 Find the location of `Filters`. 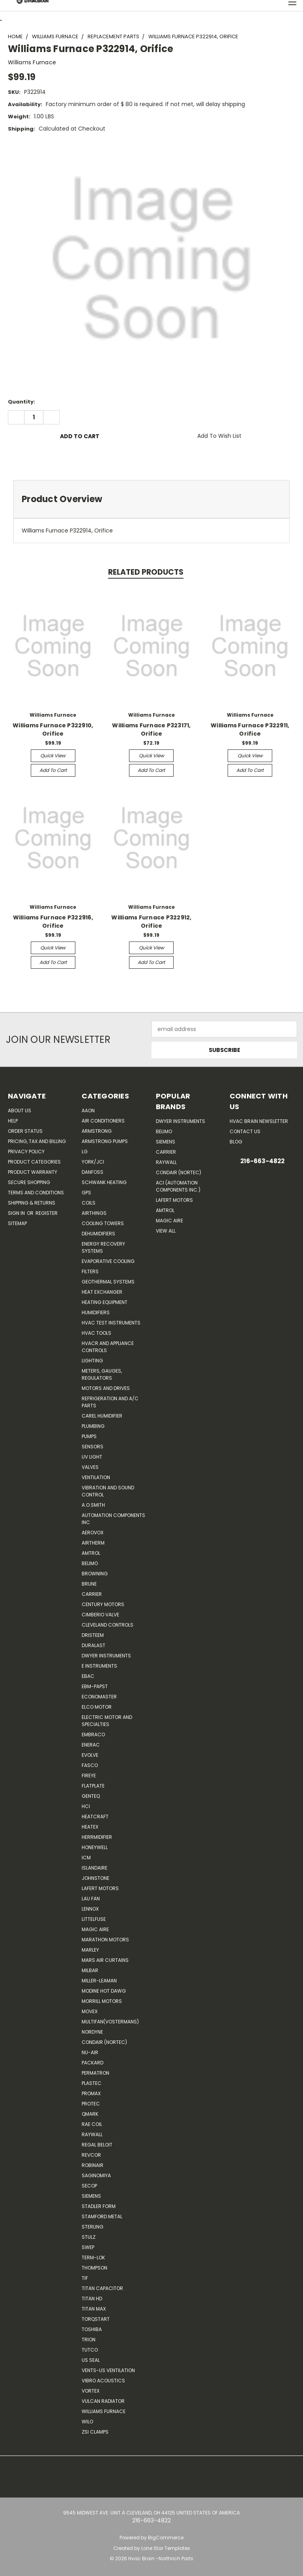

Filters is located at coordinates (90, 1271).